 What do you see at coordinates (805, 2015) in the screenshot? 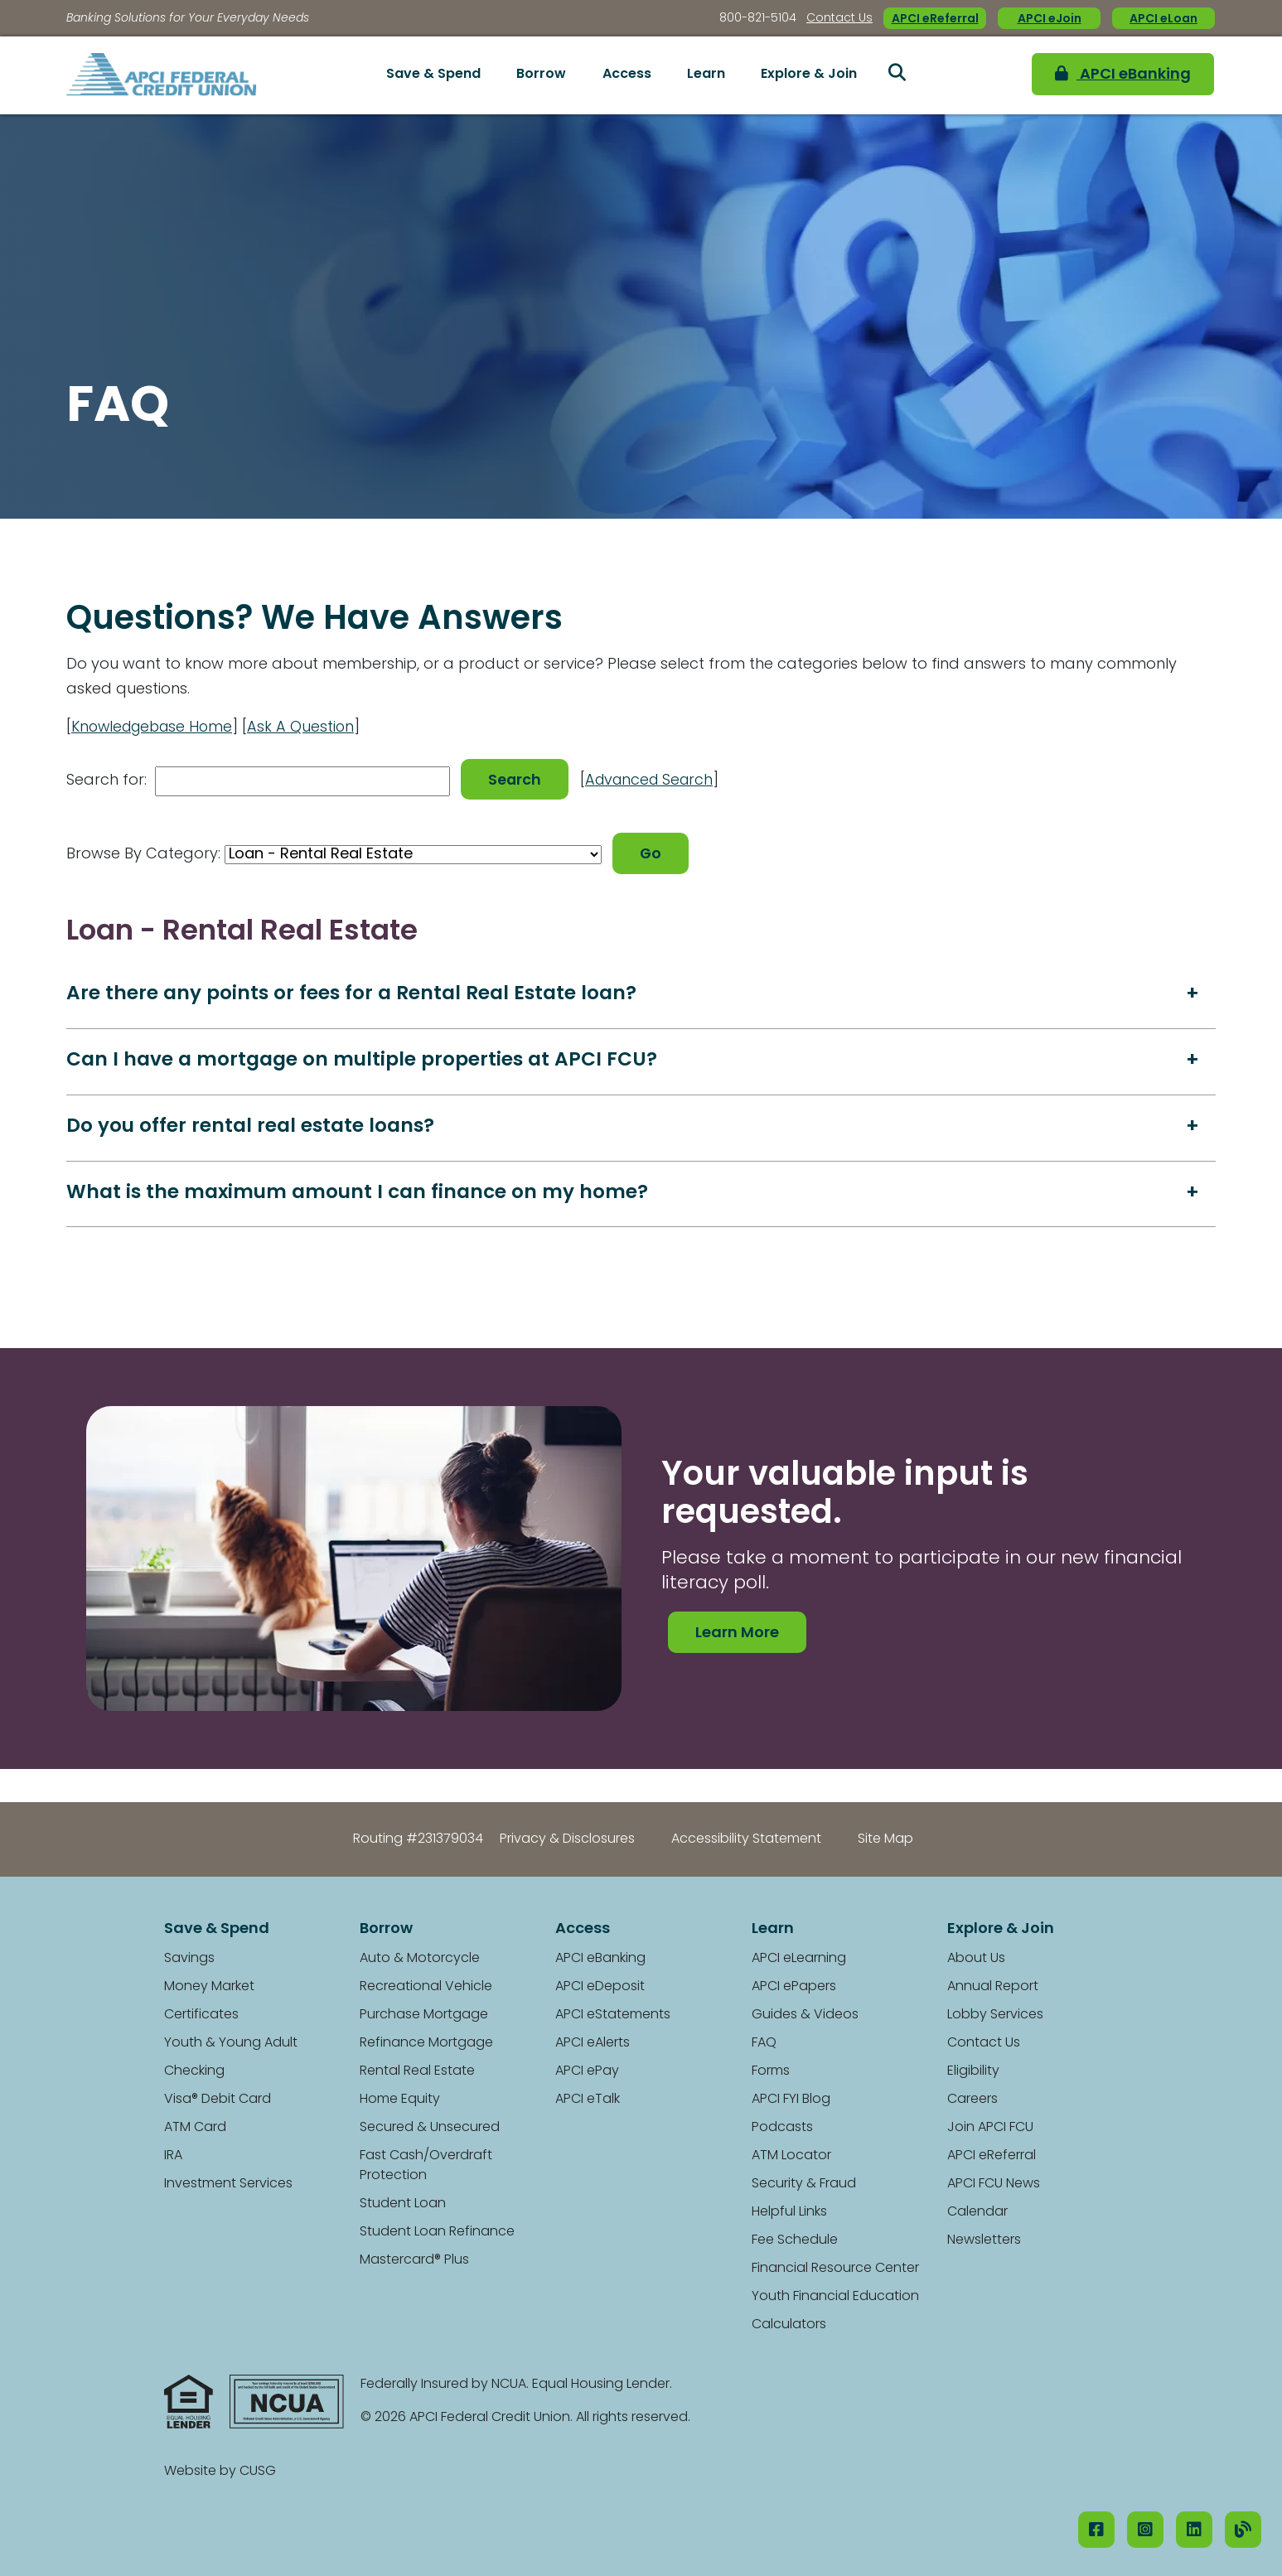
I see `Guides & Videos` at bounding box center [805, 2015].